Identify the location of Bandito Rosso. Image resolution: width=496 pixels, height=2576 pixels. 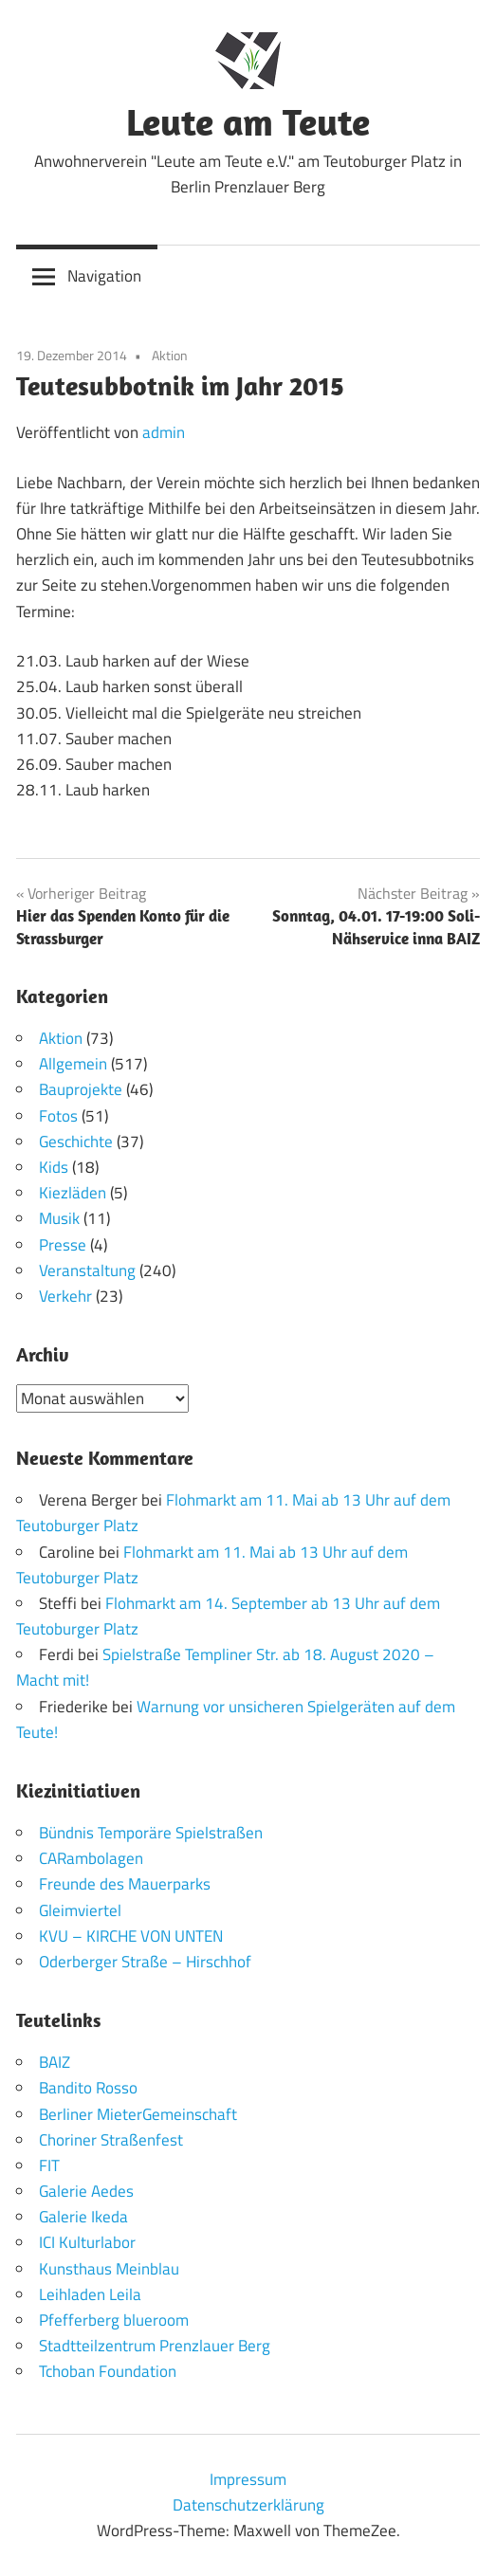
(88, 2087).